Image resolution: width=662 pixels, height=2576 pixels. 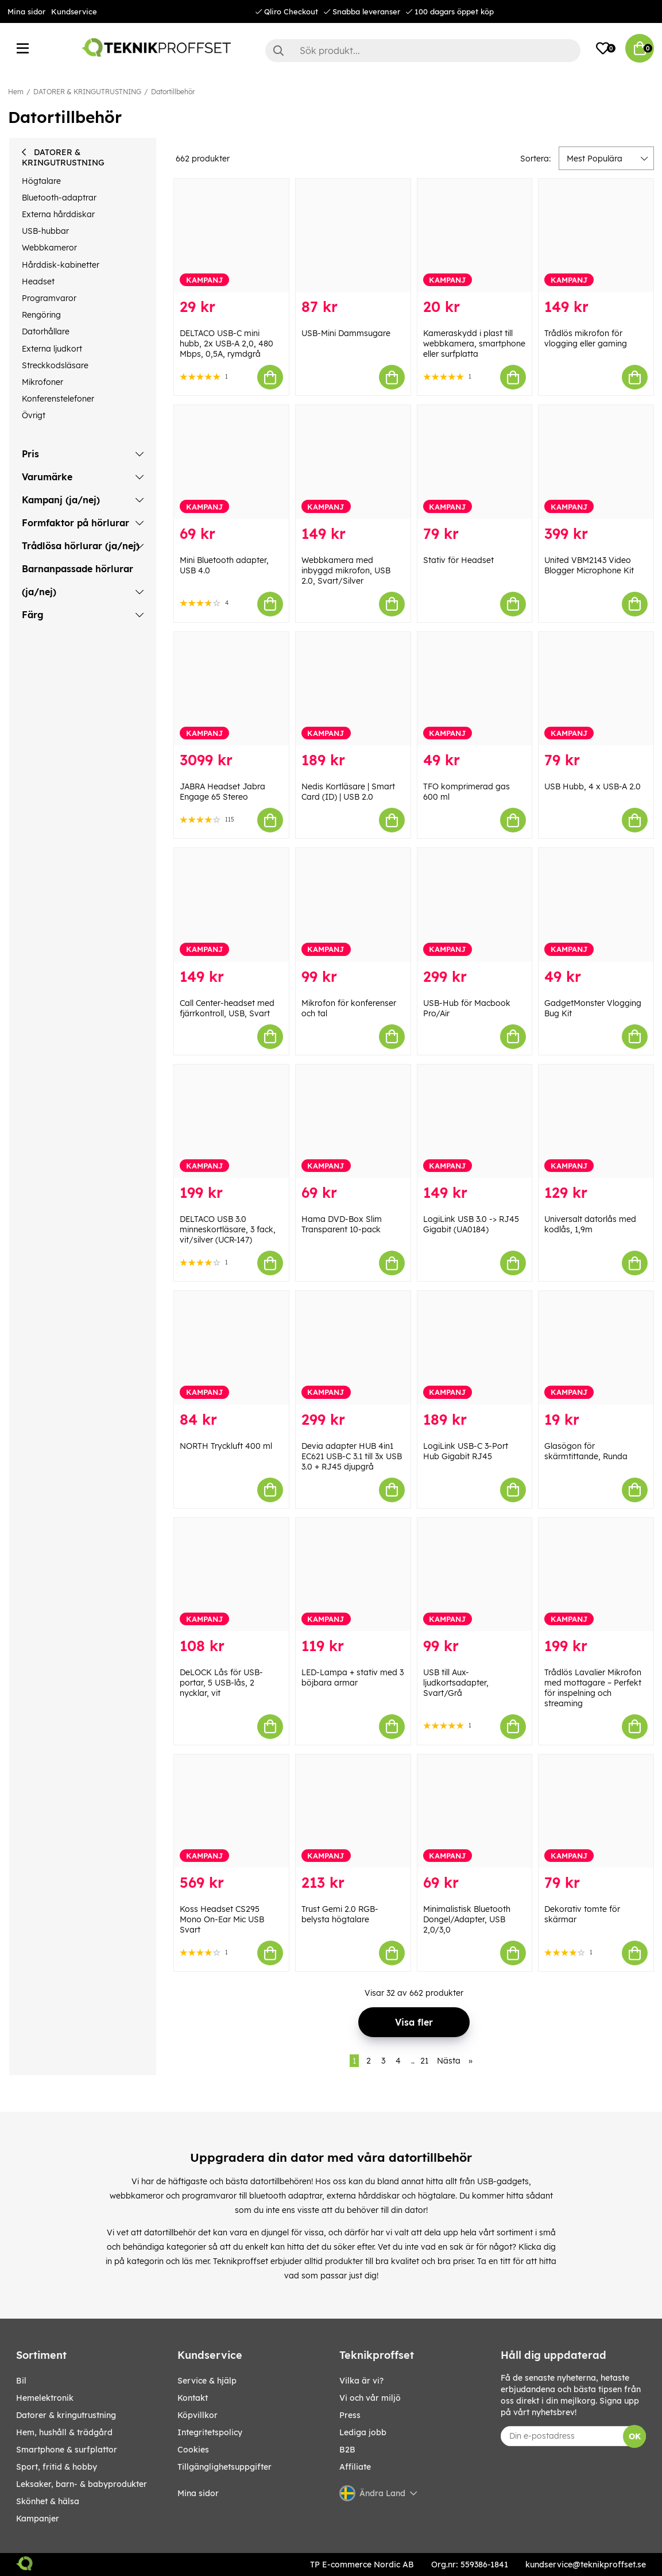 I want to click on Övrigt, so click(x=33, y=415).